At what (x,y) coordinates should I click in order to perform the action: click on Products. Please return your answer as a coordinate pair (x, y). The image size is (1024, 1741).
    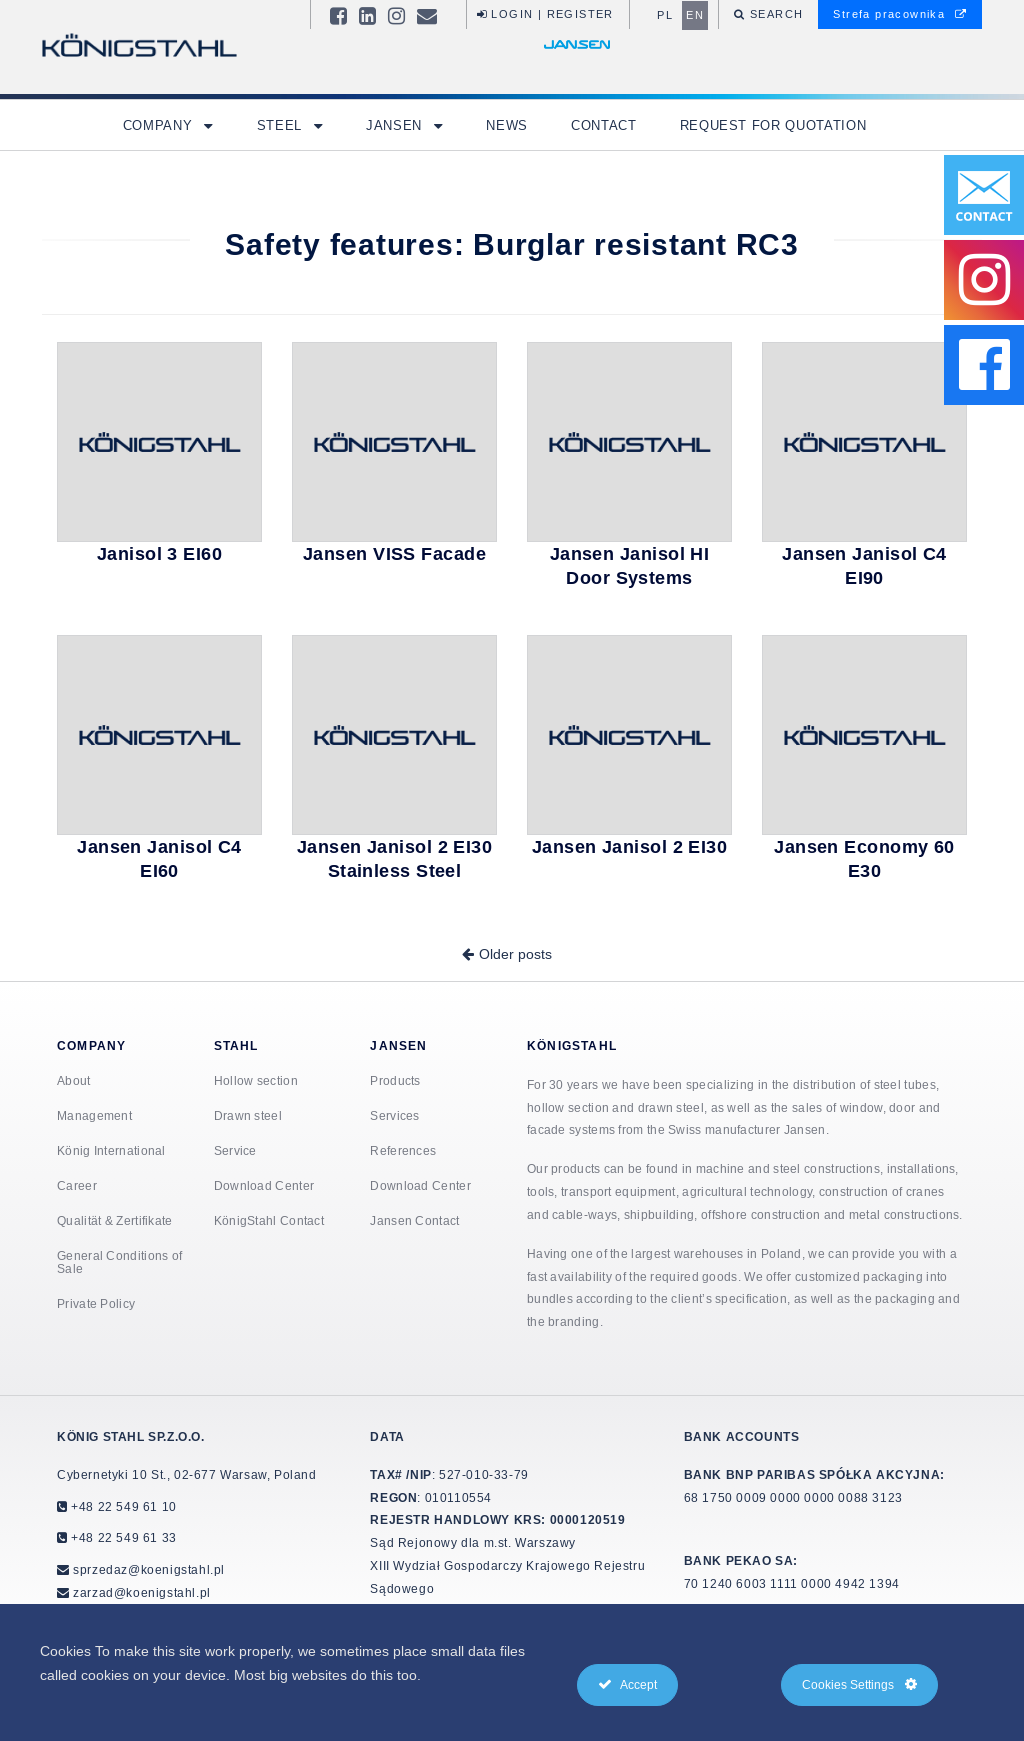
    Looking at the image, I should click on (395, 1080).